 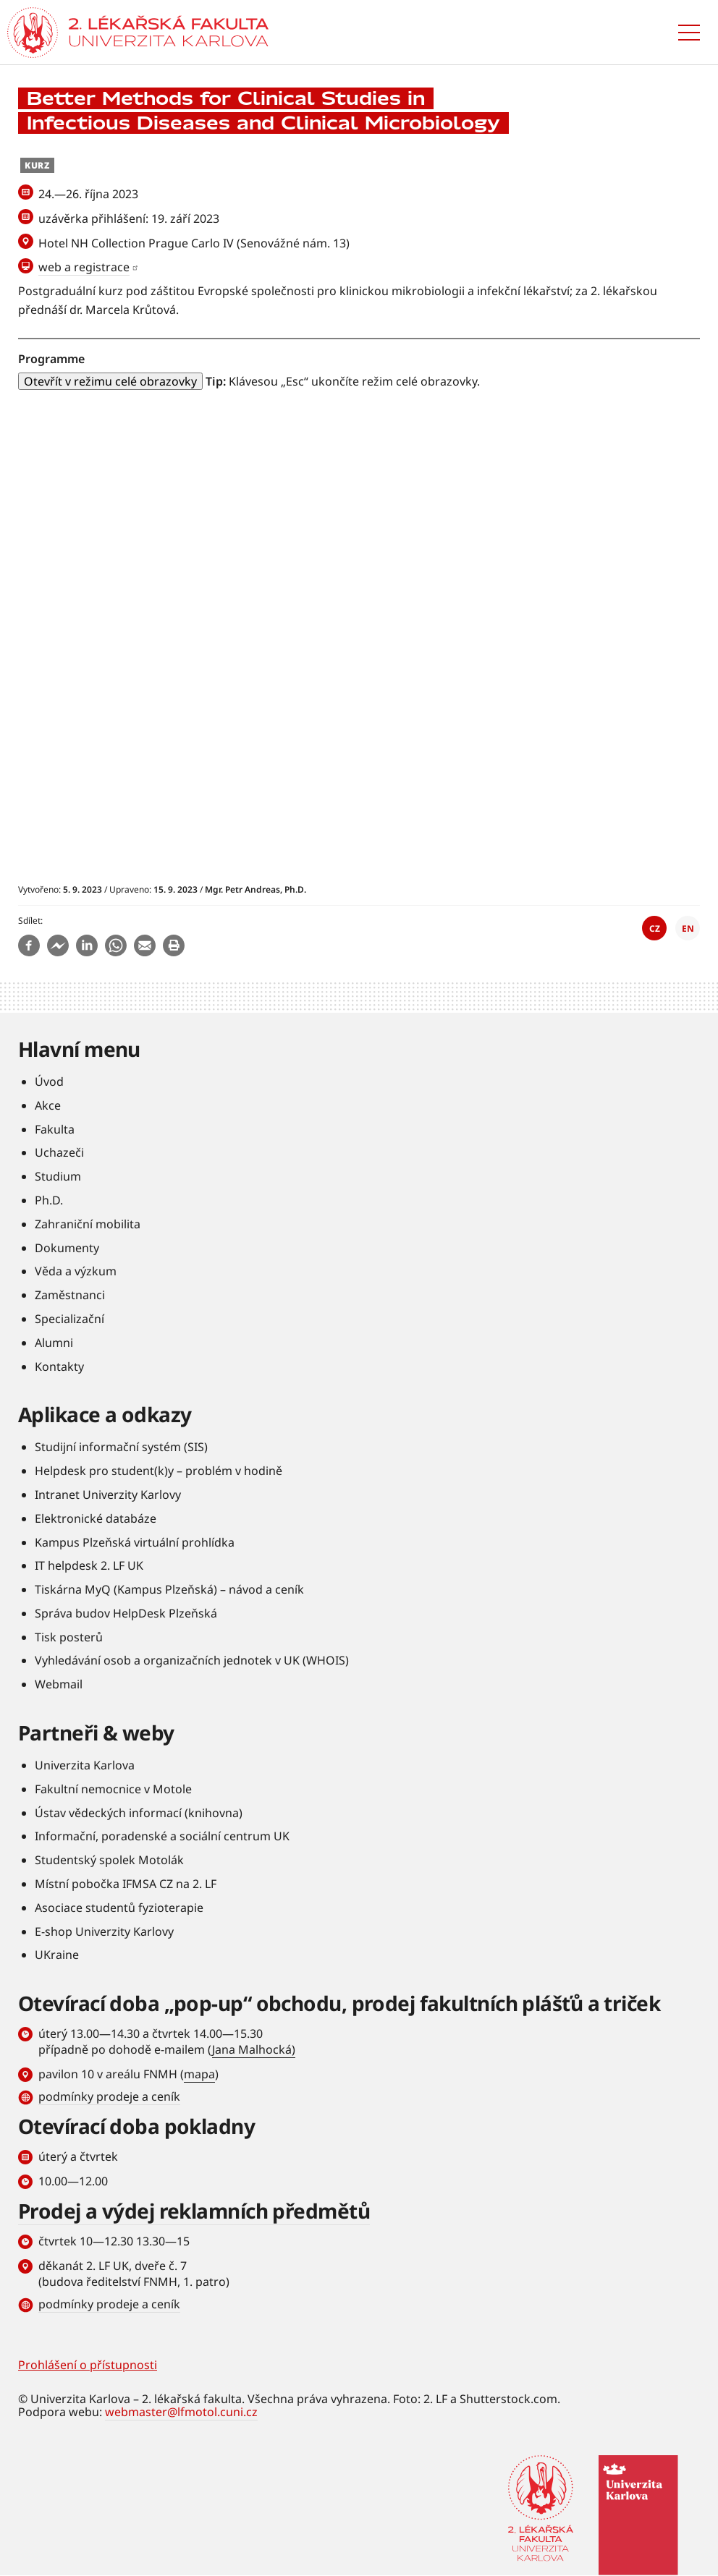 What do you see at coordinates (126, 1613) in the screenshot?
I see `Správa budov HelpDesk Plzeňská` at bounding box center [126, 1613].